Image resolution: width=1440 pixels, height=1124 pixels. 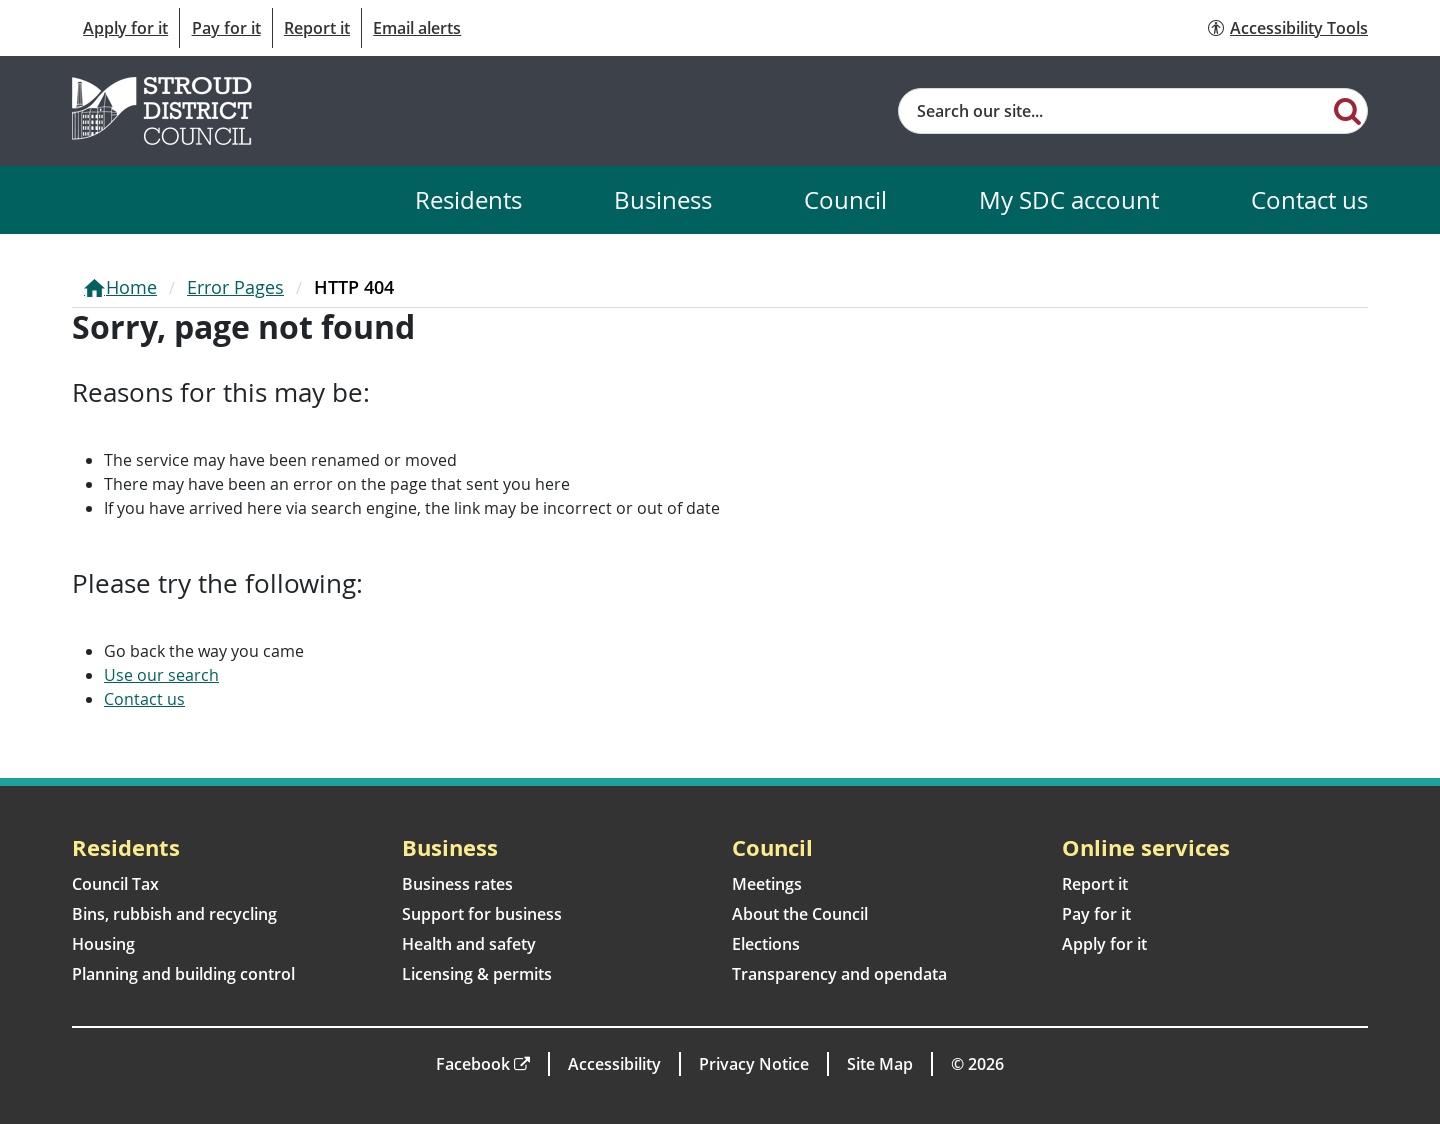 What do you see at coordinates (845, 199) in the screenshot?
I see `Council` at bounding box center [845, 199].